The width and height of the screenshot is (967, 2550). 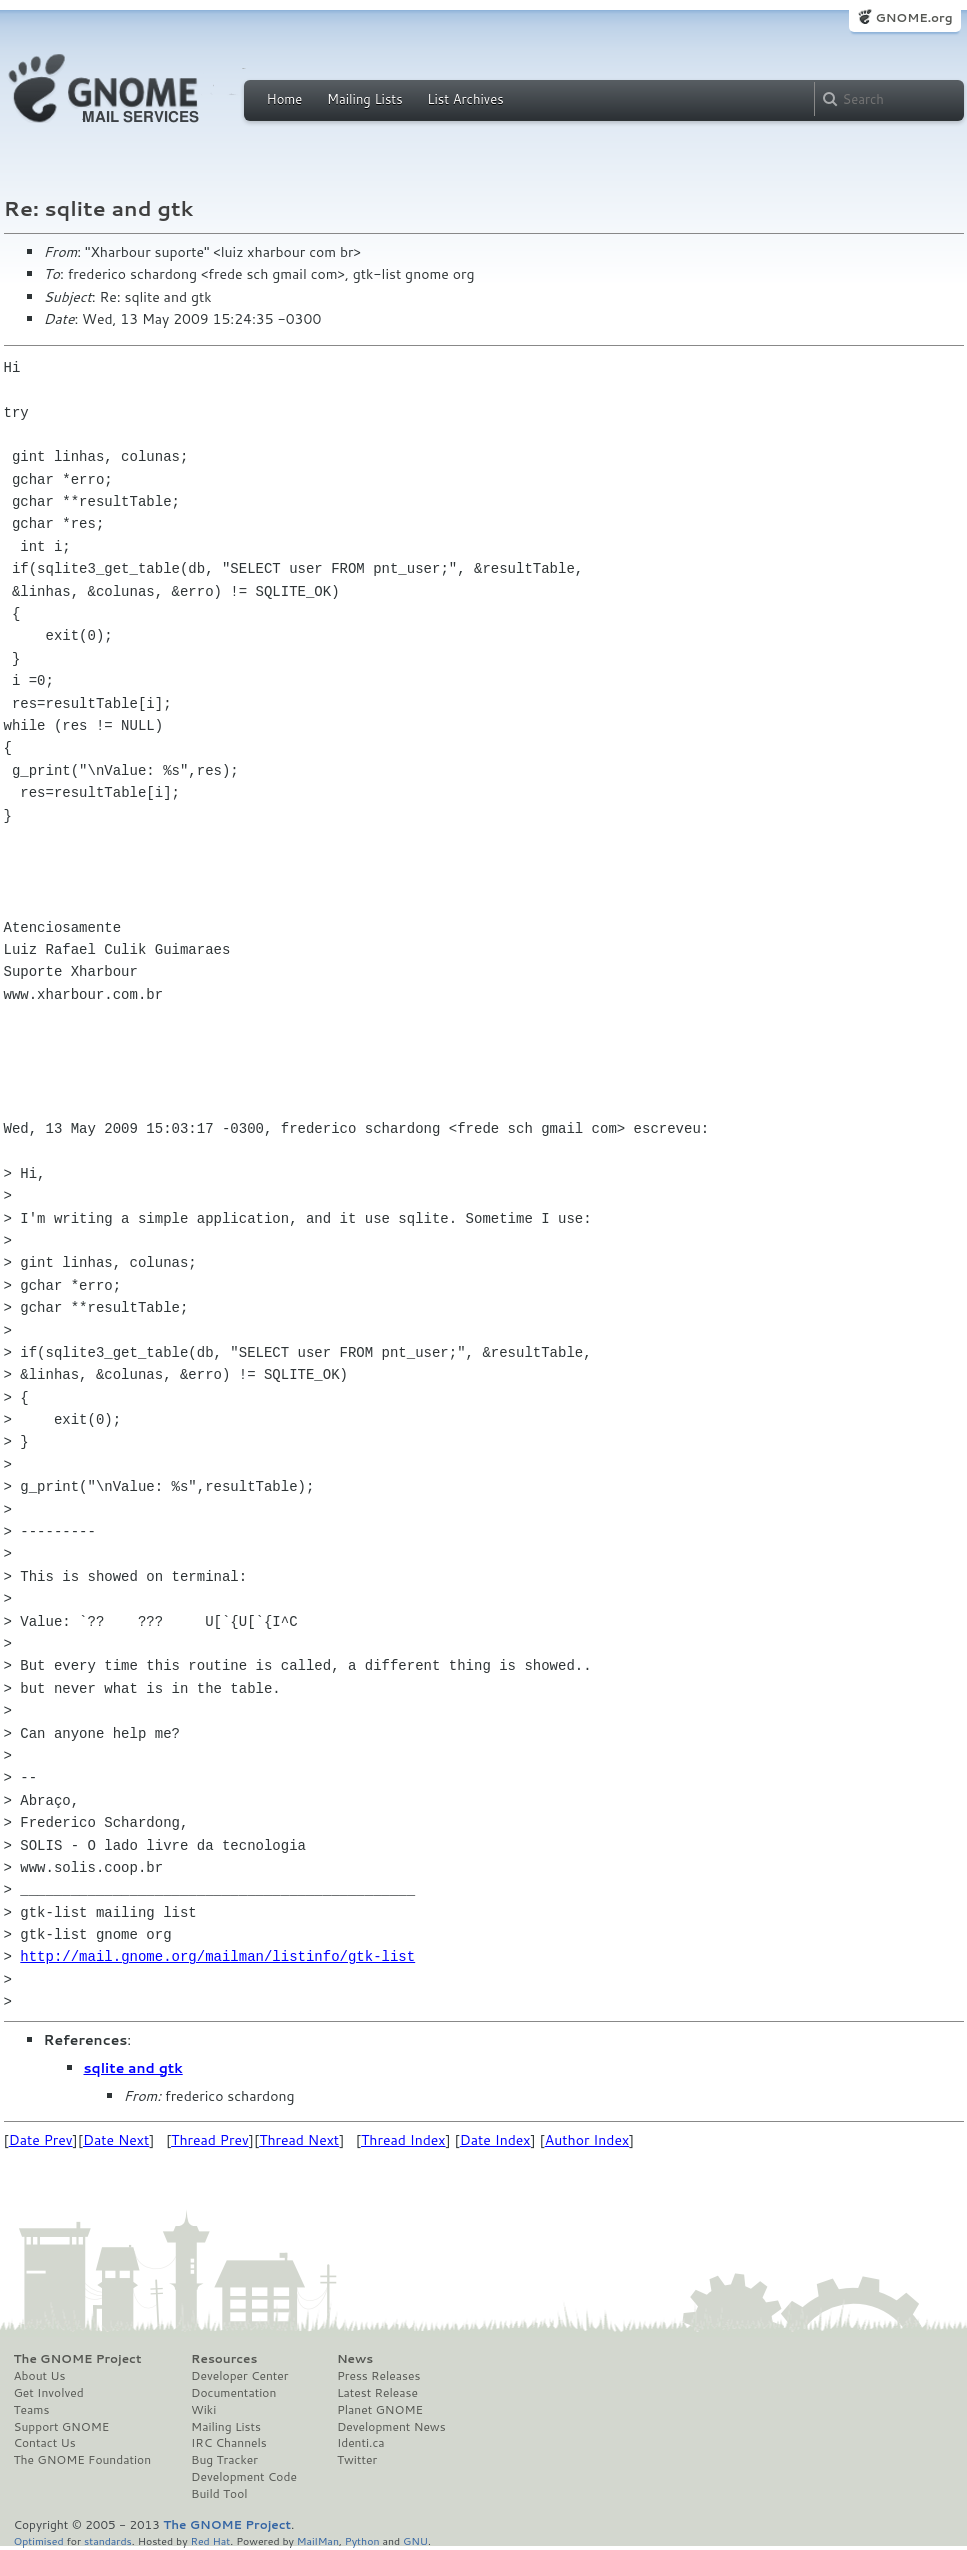 I want to click on GNU, so click(x=415, y=2540).